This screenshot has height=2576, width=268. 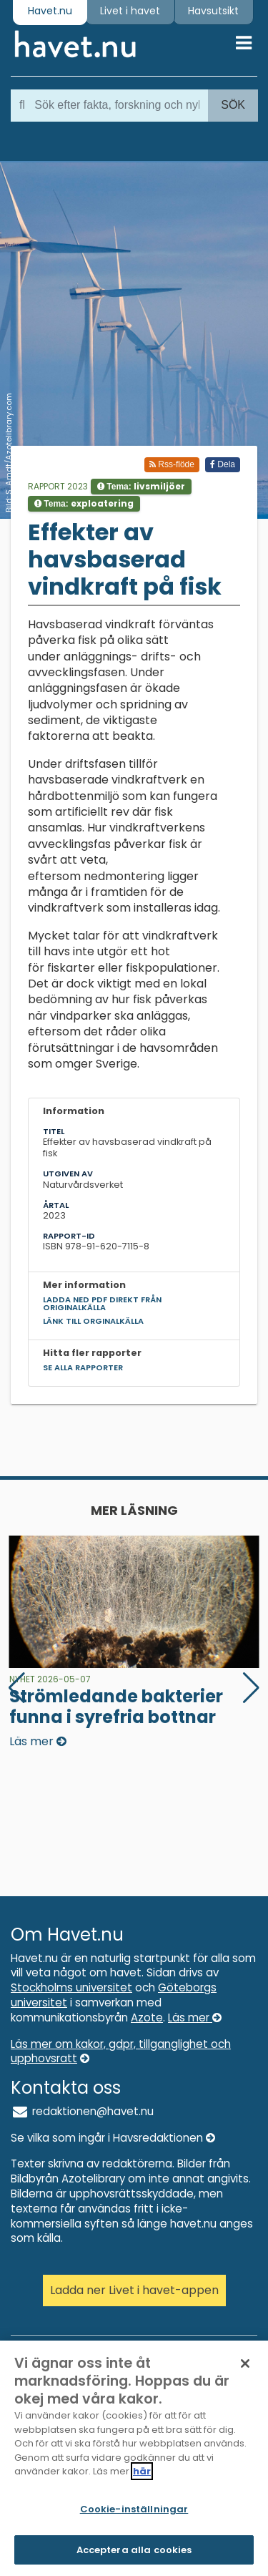 What do you see at coordinates (147, 2017) in the screenshot?
I see `Azote` at bounding box center [147, 2017].